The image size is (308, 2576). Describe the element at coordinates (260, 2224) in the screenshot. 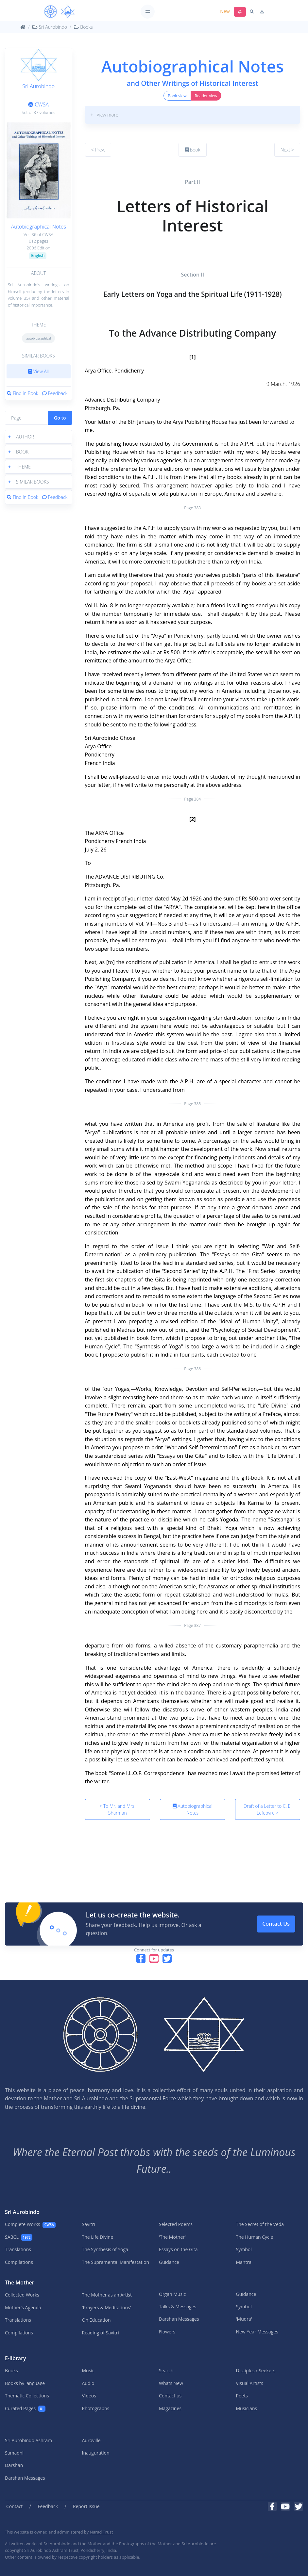

I see `The Secret of the Veda` at that location.